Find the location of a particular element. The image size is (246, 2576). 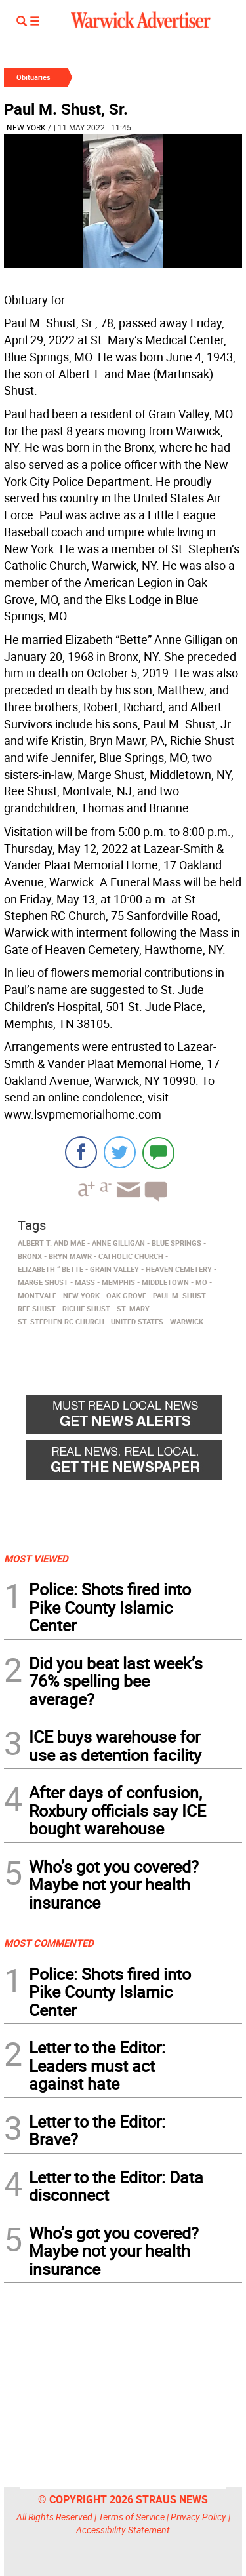

Terms of Service is located at coordinates (131, 2516).